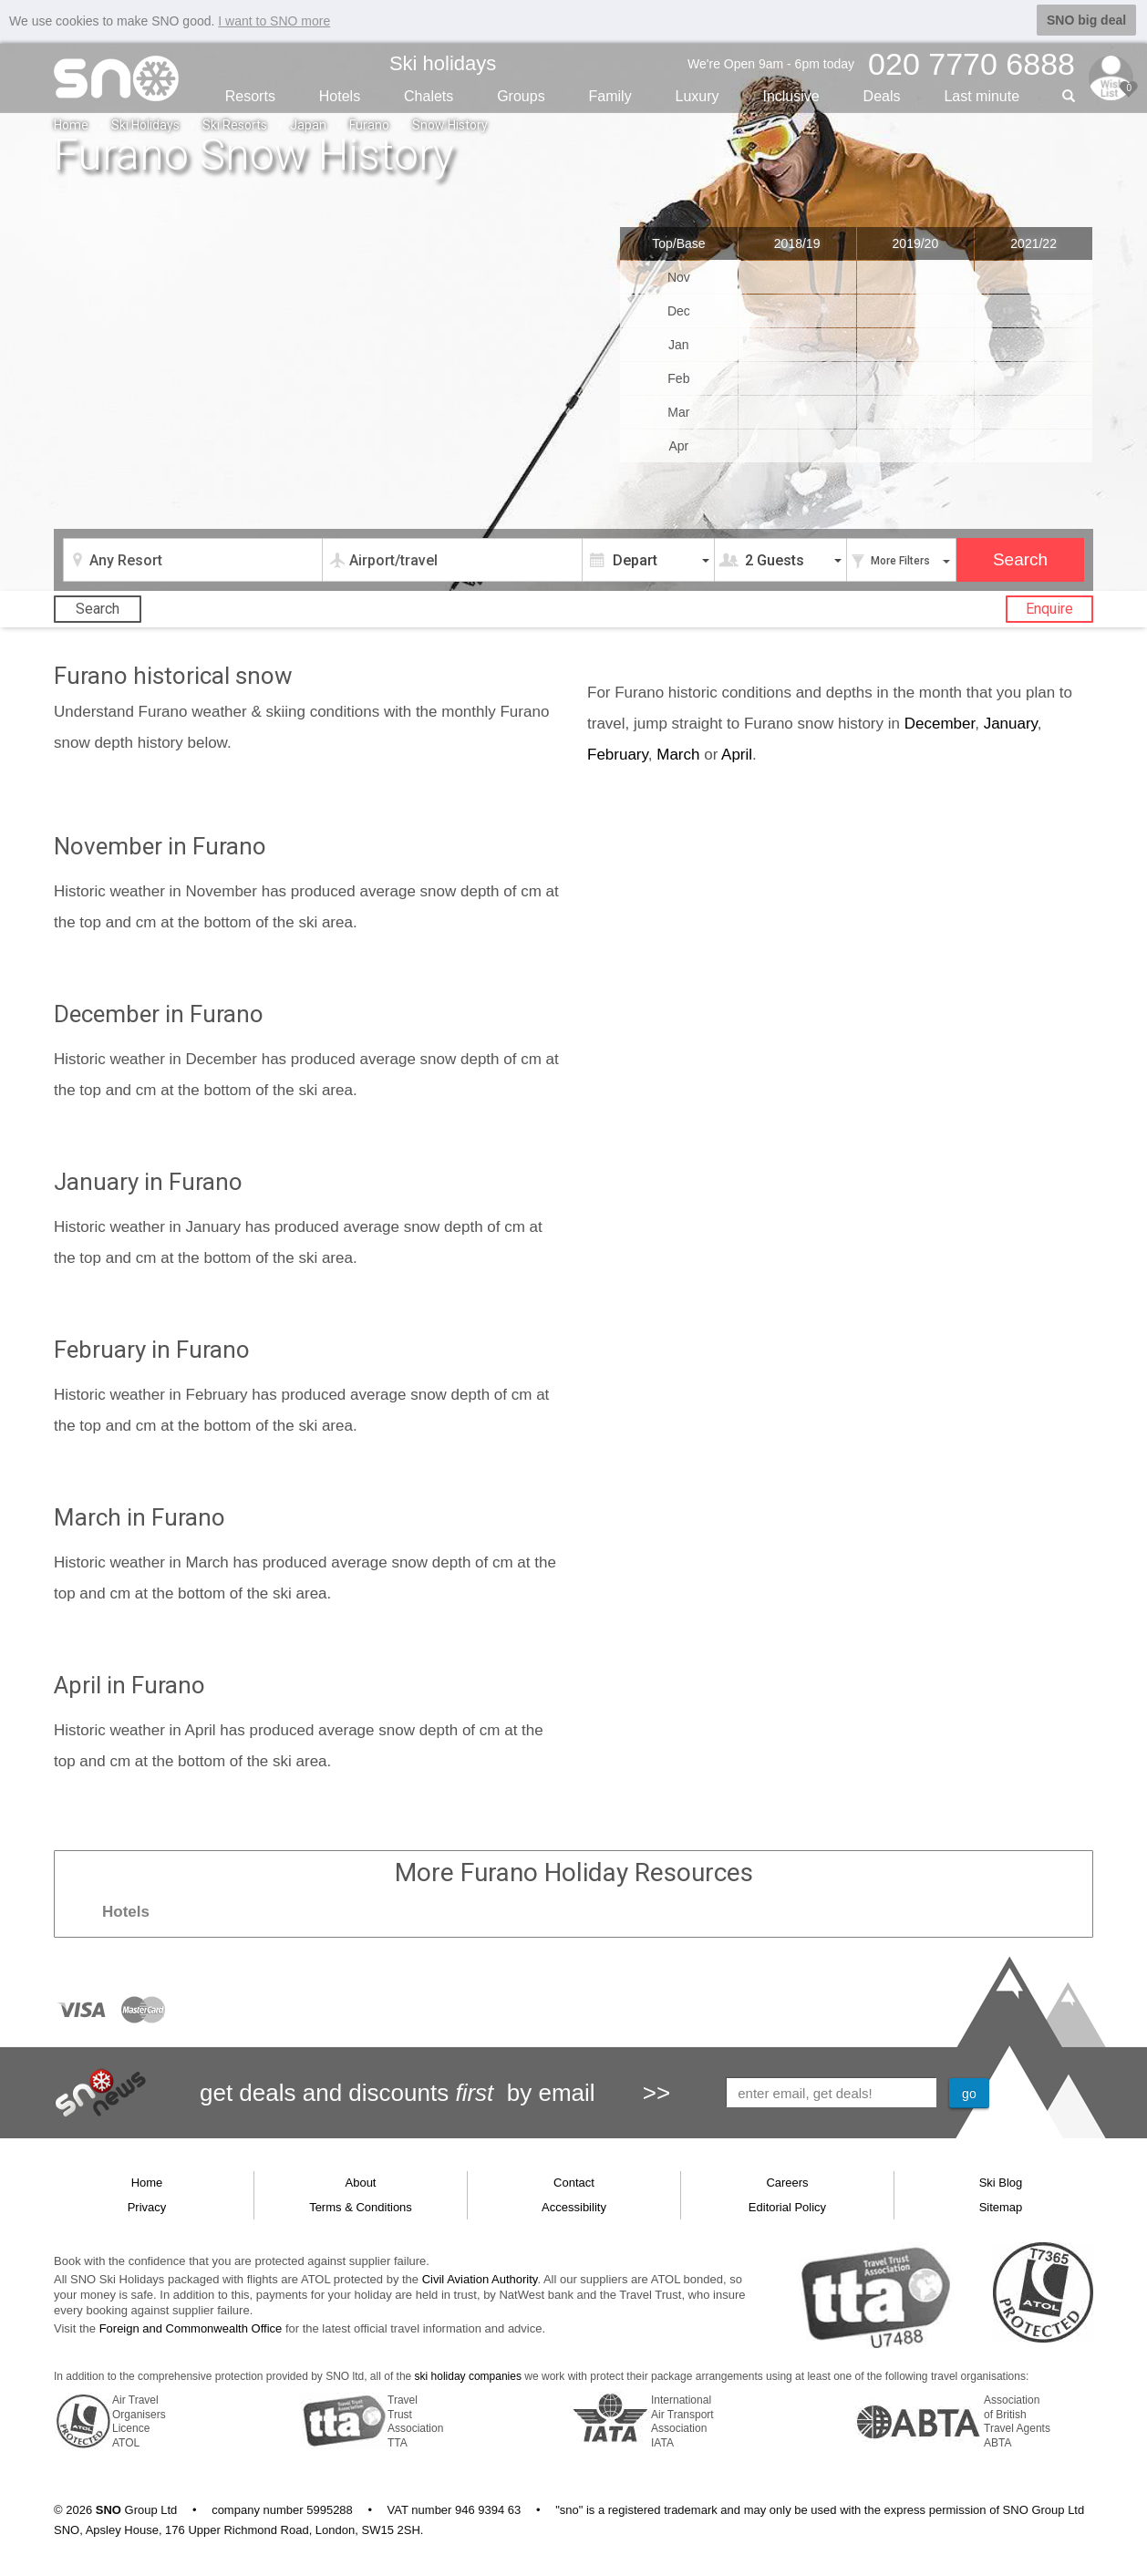  Describe the element at coordinates (339, 95) in the screenshot. I see `Hotels` at that location.